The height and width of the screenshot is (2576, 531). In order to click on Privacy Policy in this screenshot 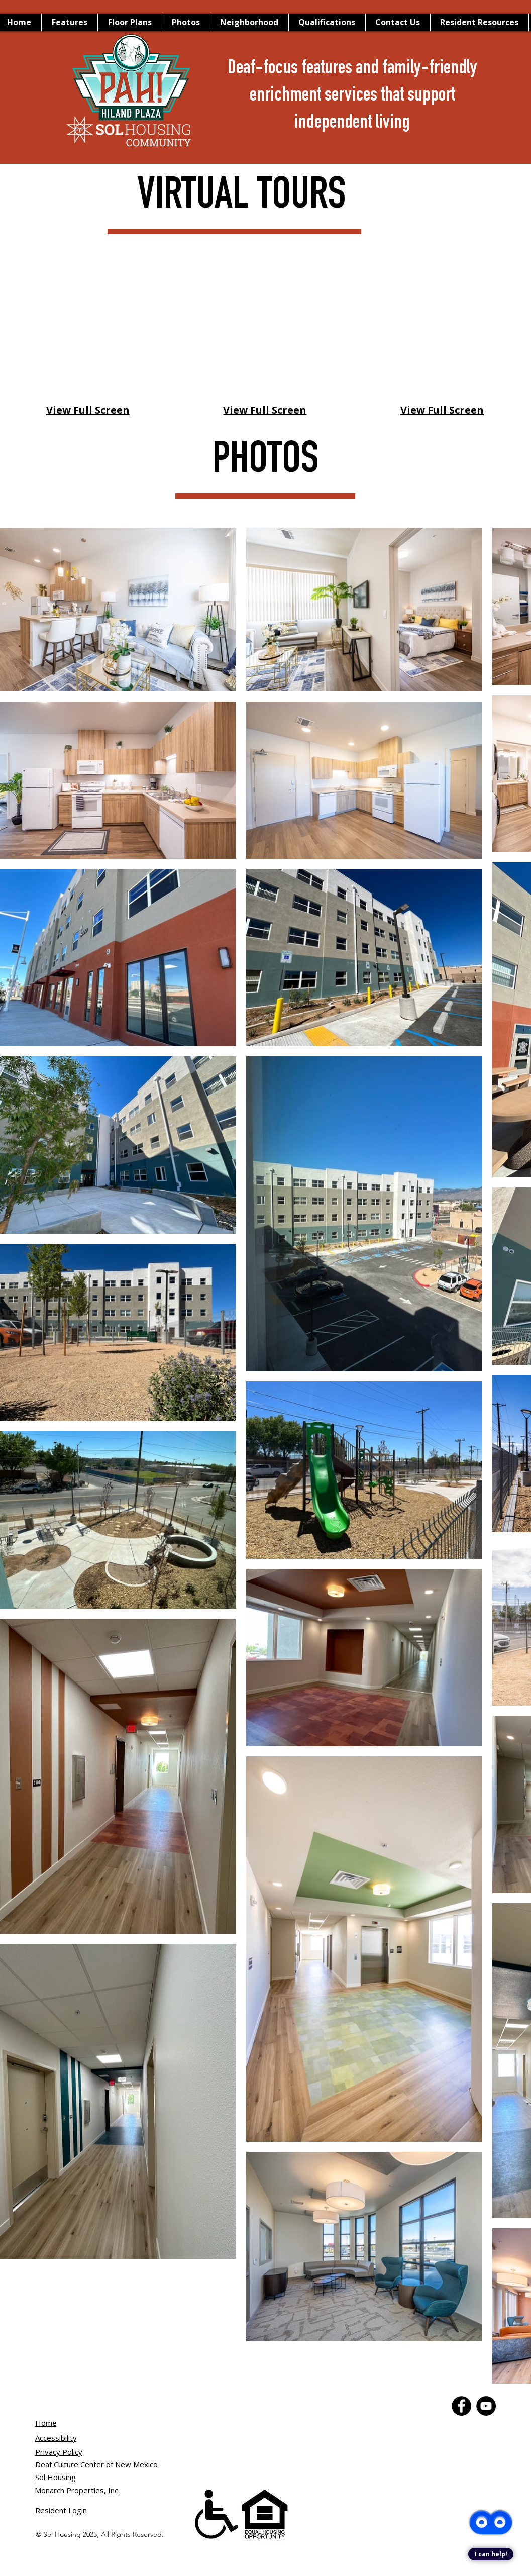, I will do `click(58, 2452)`.